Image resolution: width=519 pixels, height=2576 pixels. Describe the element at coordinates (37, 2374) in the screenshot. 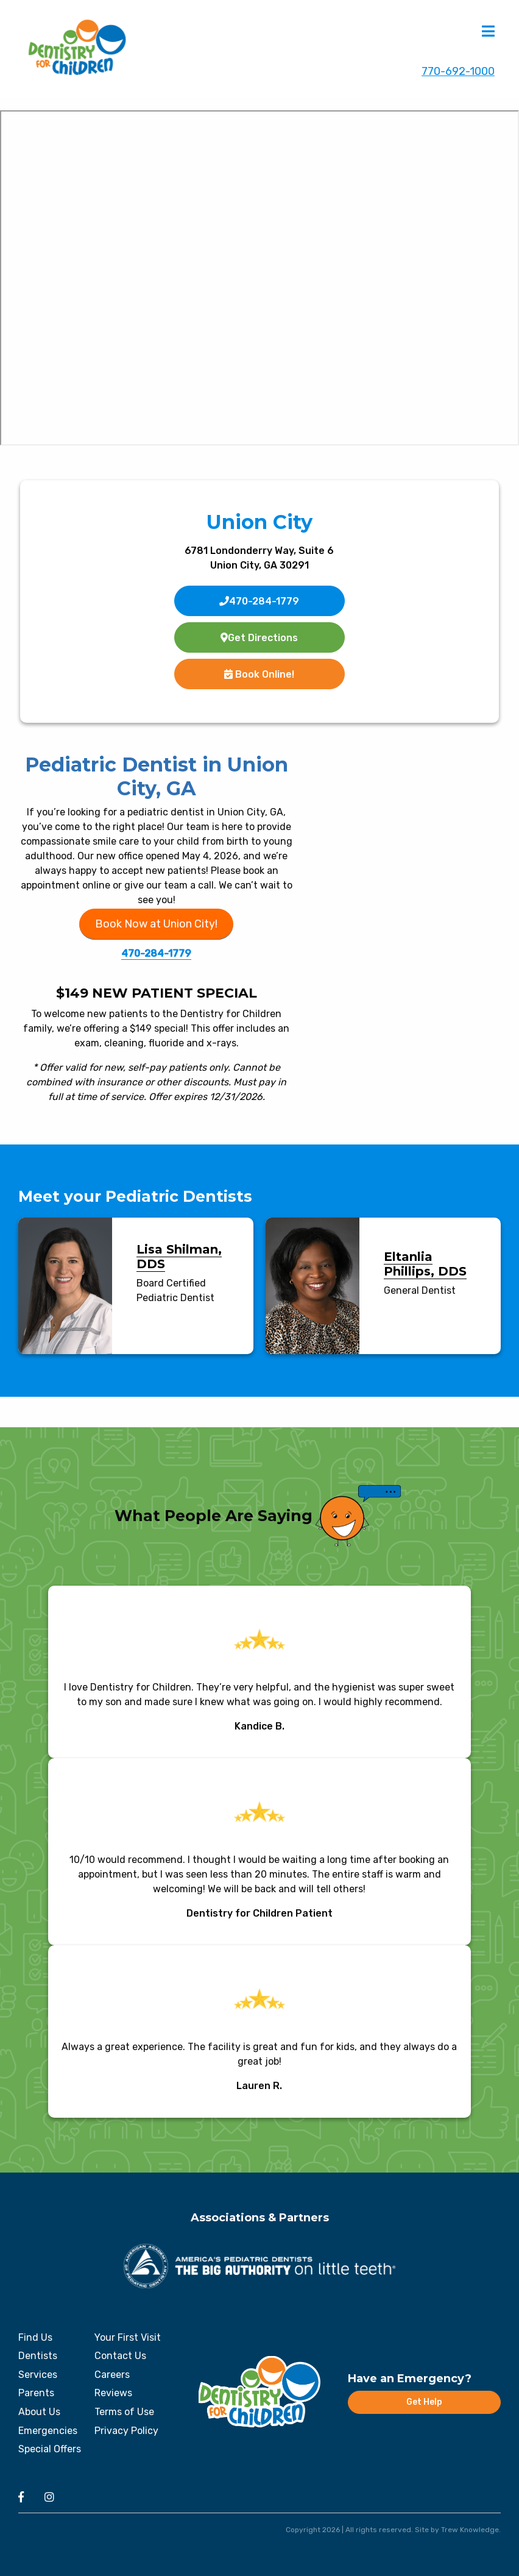

I see `Services` at that location.